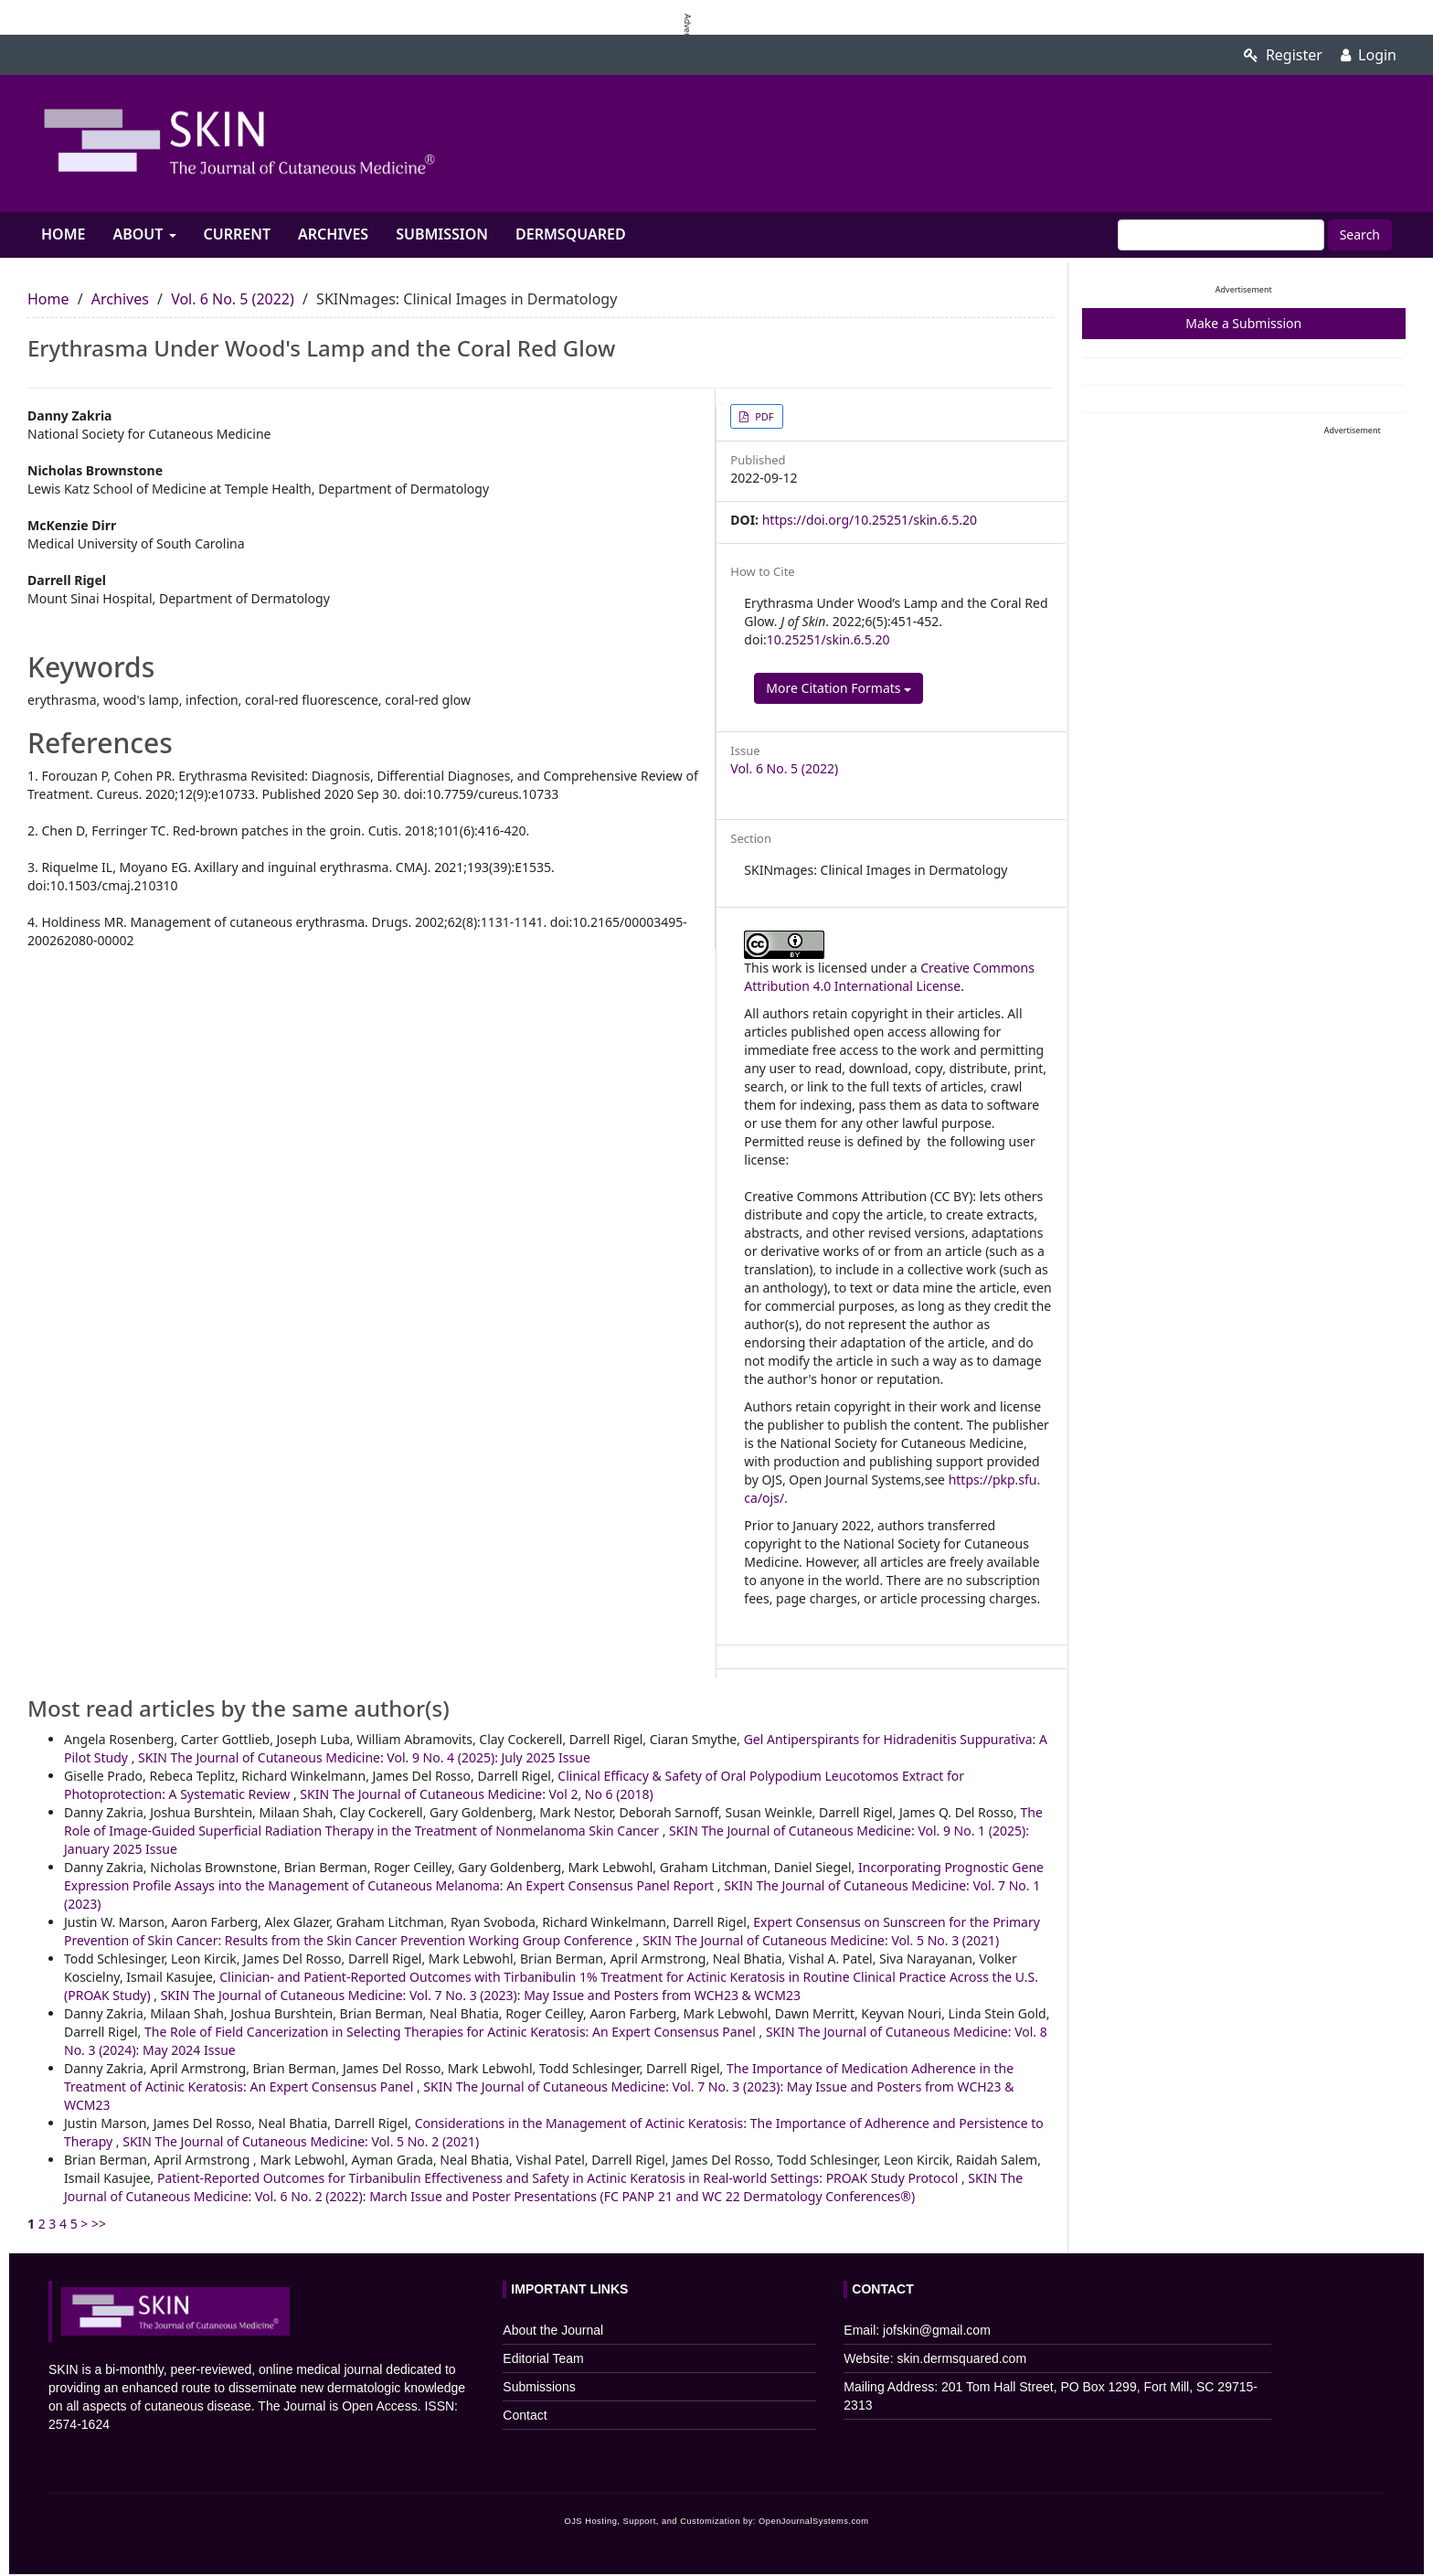 The height and width of the screenshot is (2576, 1433). Describe the element at coordinates (364, 1757) in the screenshot. I see `SKIN The Journal of Cutaneous Medicine: Vol. 9 No. 4 (2025): July 2025 Issue` at that location.